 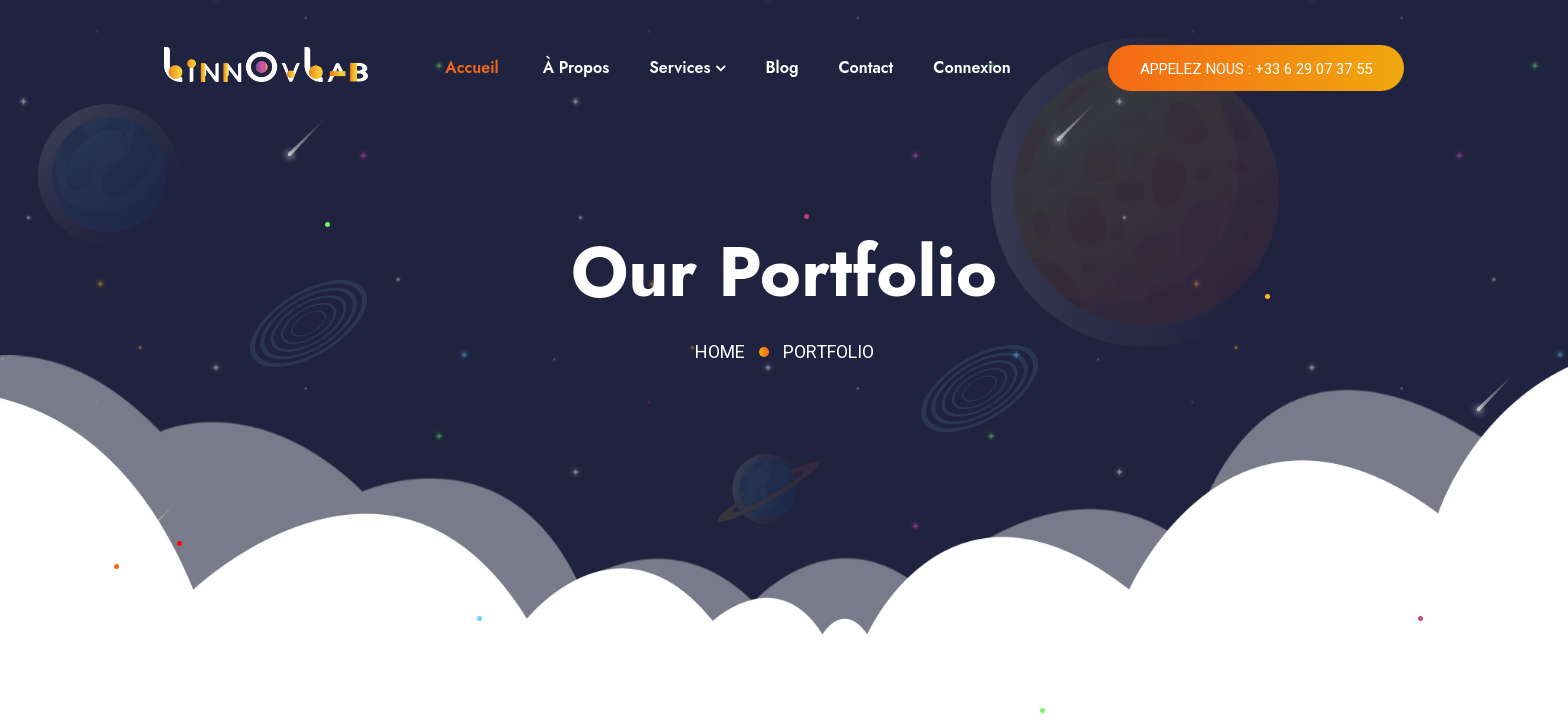 I want to click on Connexion, so click(x=971, y=67).